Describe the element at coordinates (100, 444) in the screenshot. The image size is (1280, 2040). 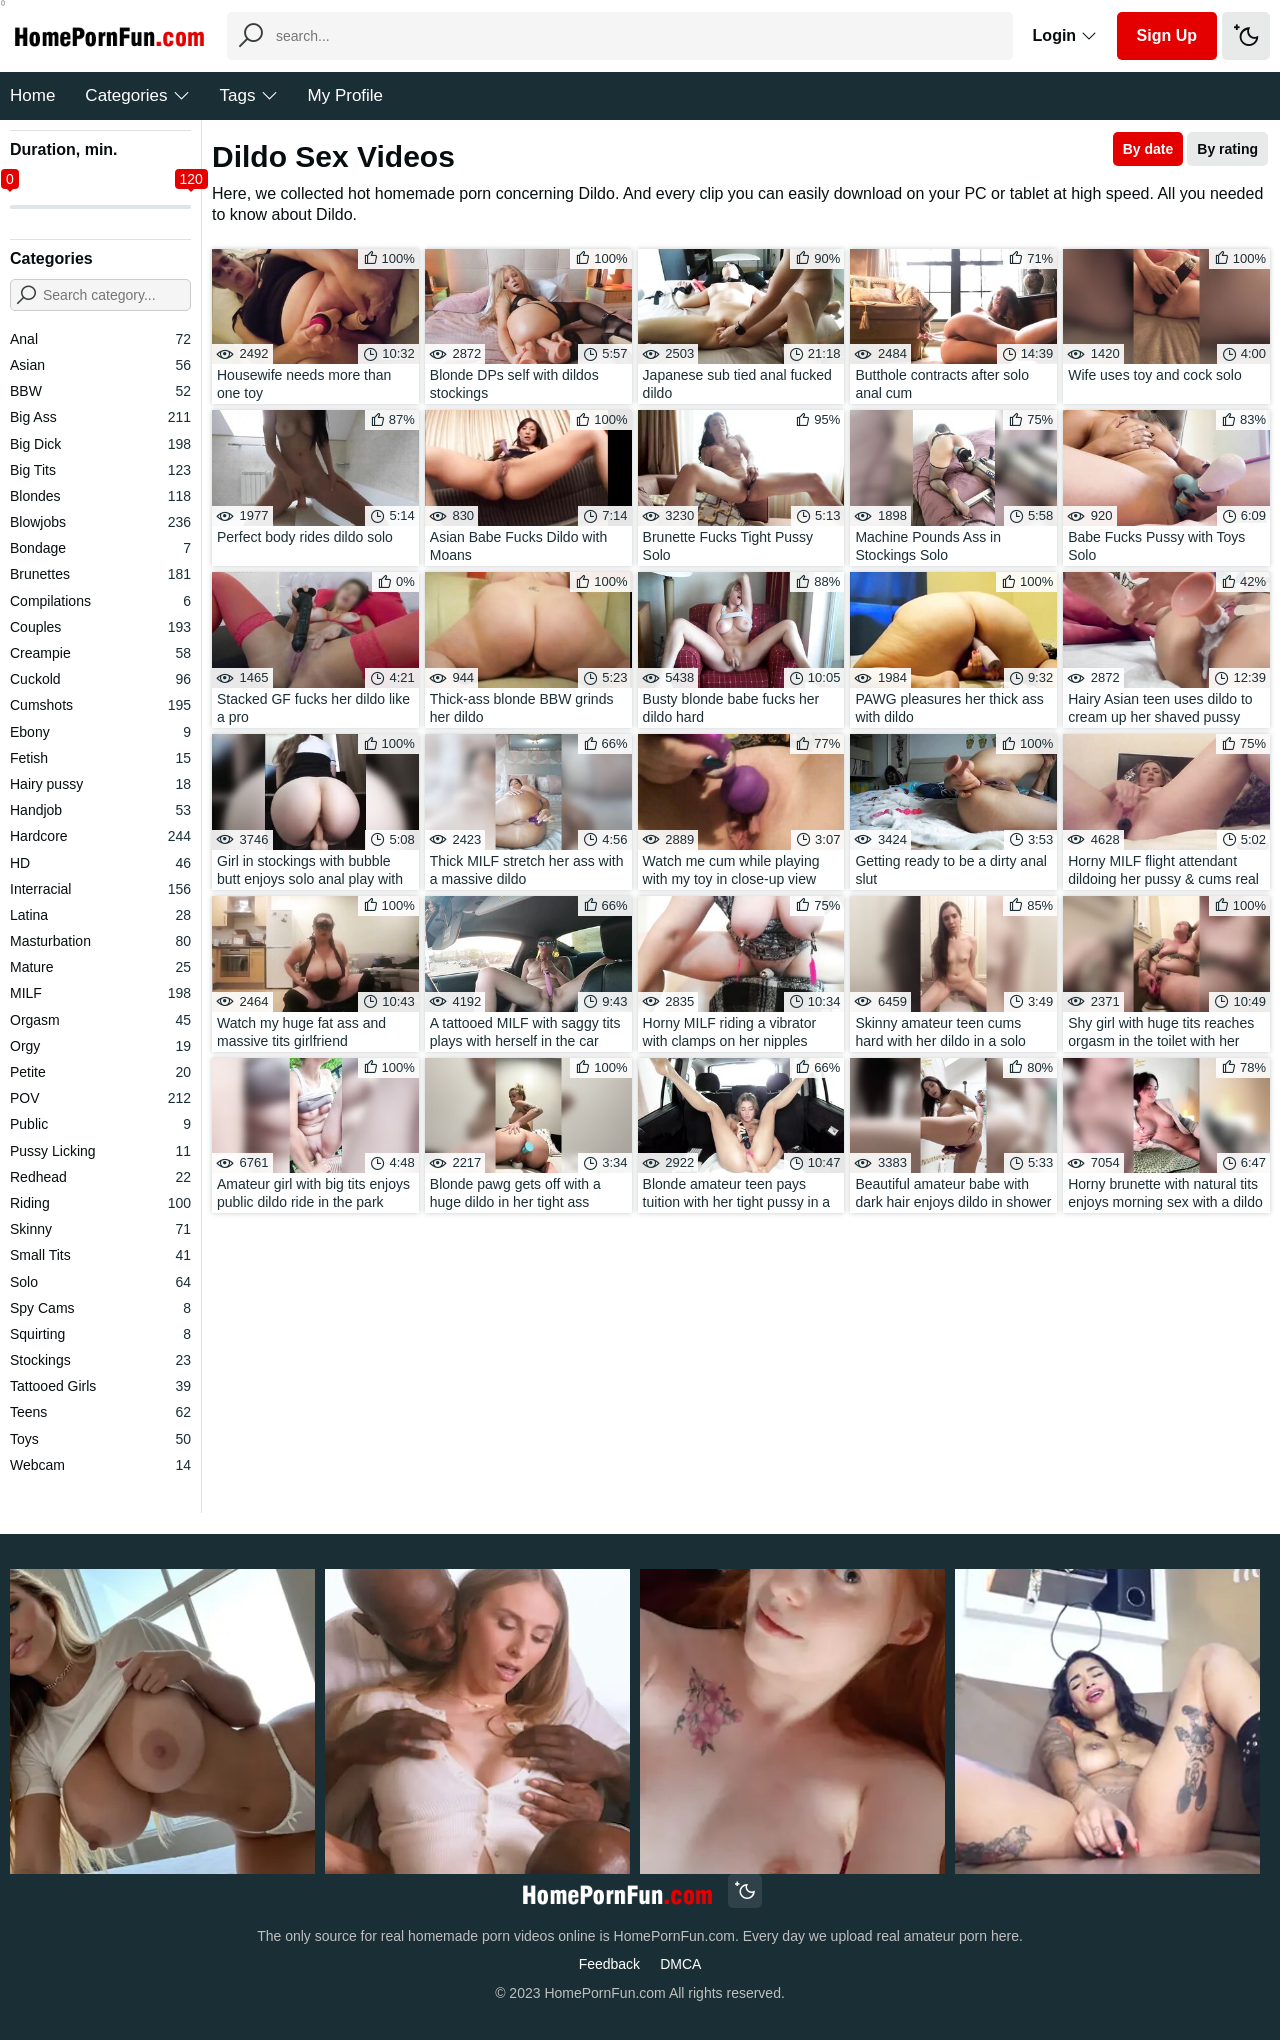
I see `Big Dick` at that location.